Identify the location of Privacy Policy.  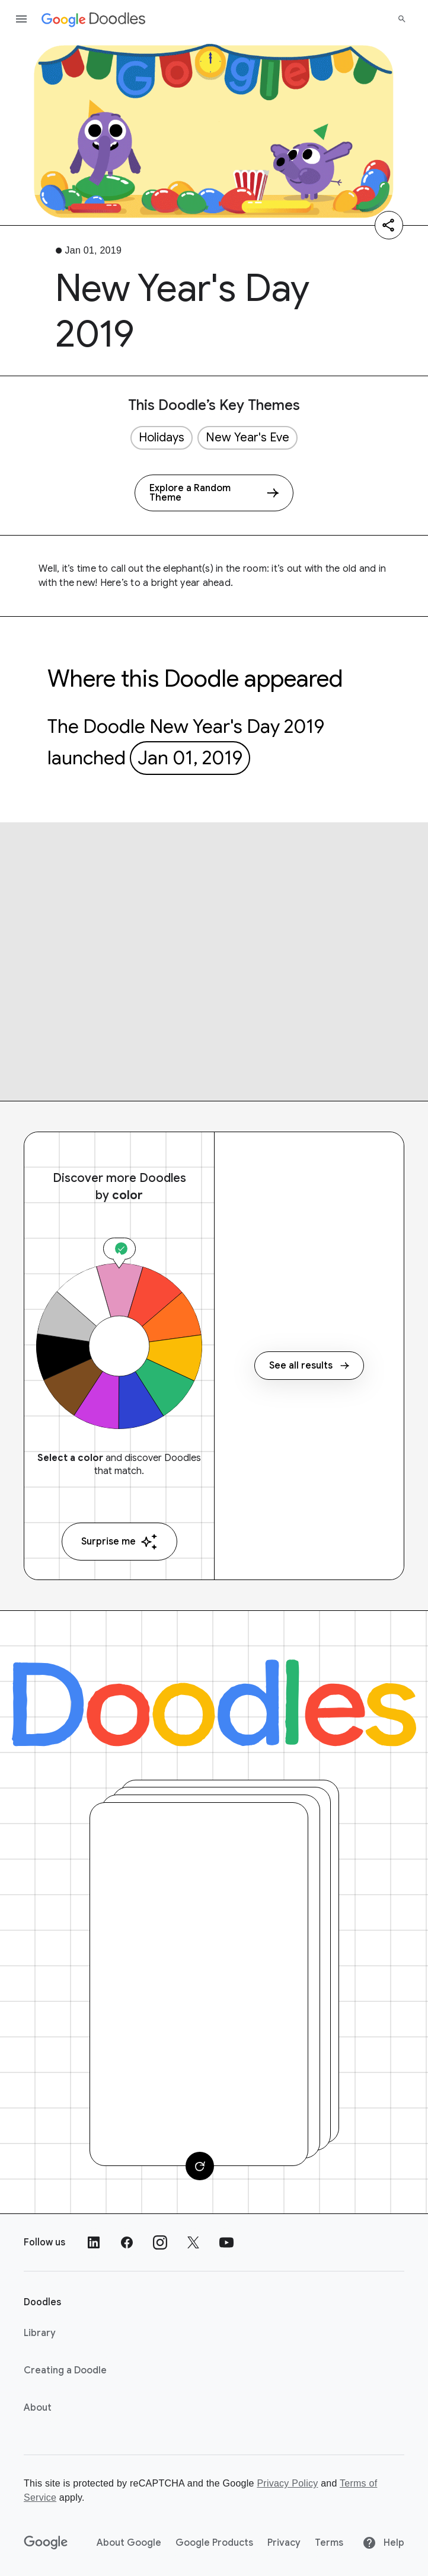
(287, 2483).